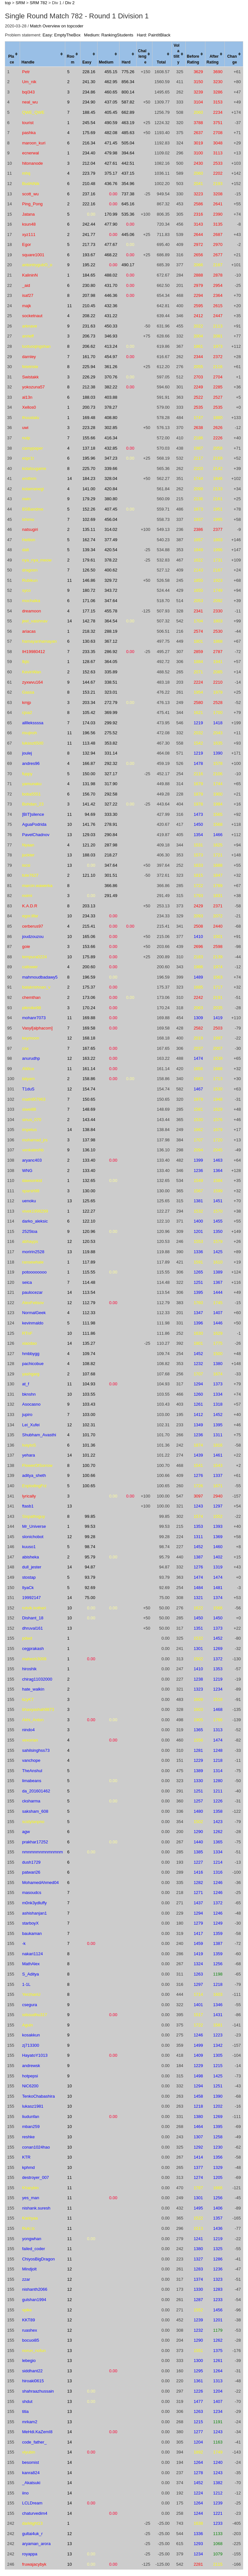 This screenshot has width=248, height=2576. What do you see at coordinates (34, 1607) in the screenshot?
I see `rutvik.kothari` at bounding box center [34, 1607].